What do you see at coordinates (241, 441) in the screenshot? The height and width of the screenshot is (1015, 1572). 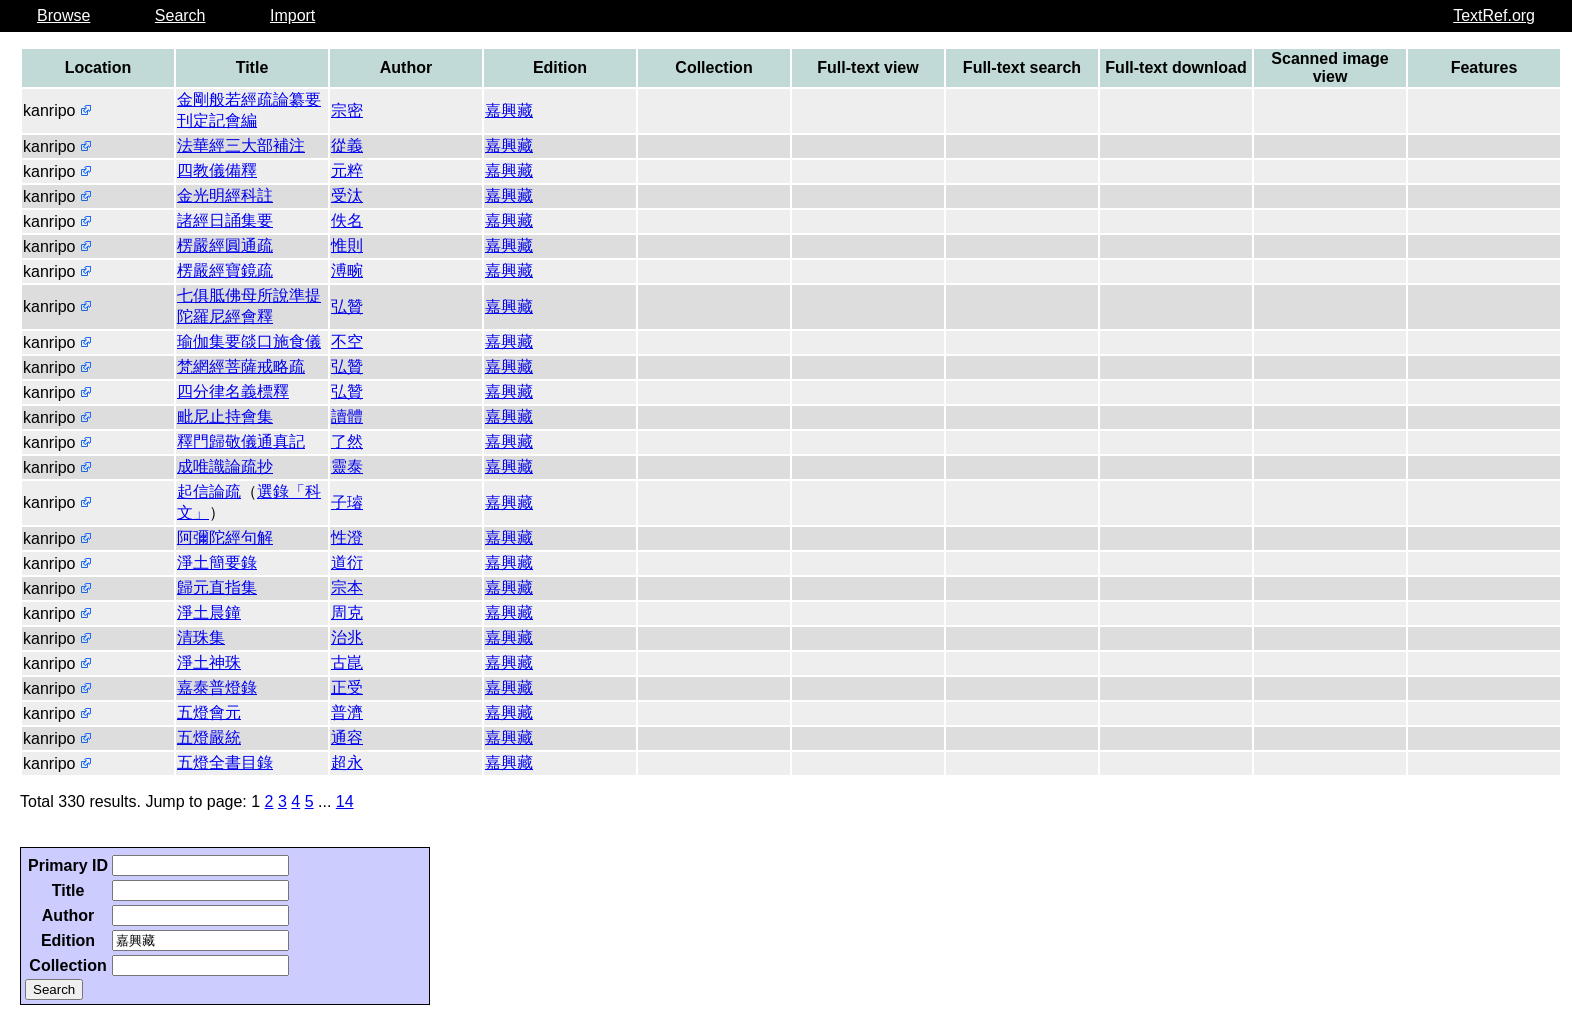 I see `釋門歸敬儀通真記` at bounding box center [241, 441].